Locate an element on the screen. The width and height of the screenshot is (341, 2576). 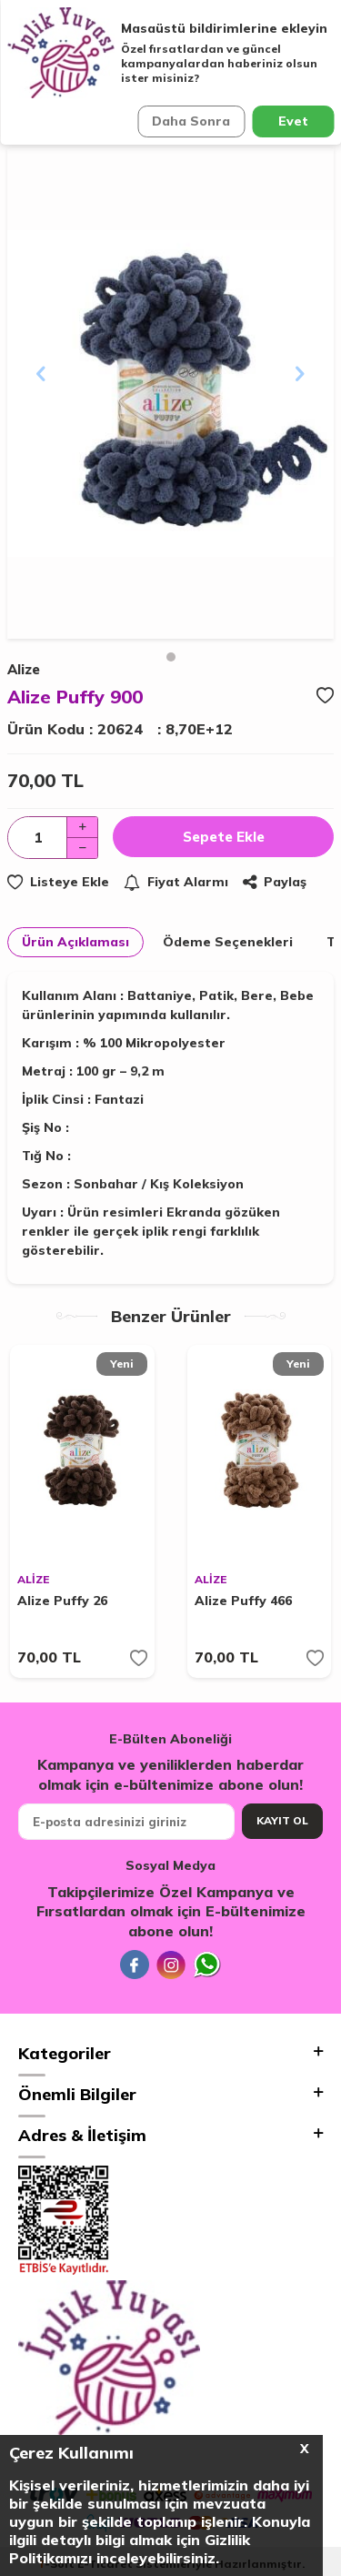
Ödeme Seçenekleri is located at coordinates (228, 942).